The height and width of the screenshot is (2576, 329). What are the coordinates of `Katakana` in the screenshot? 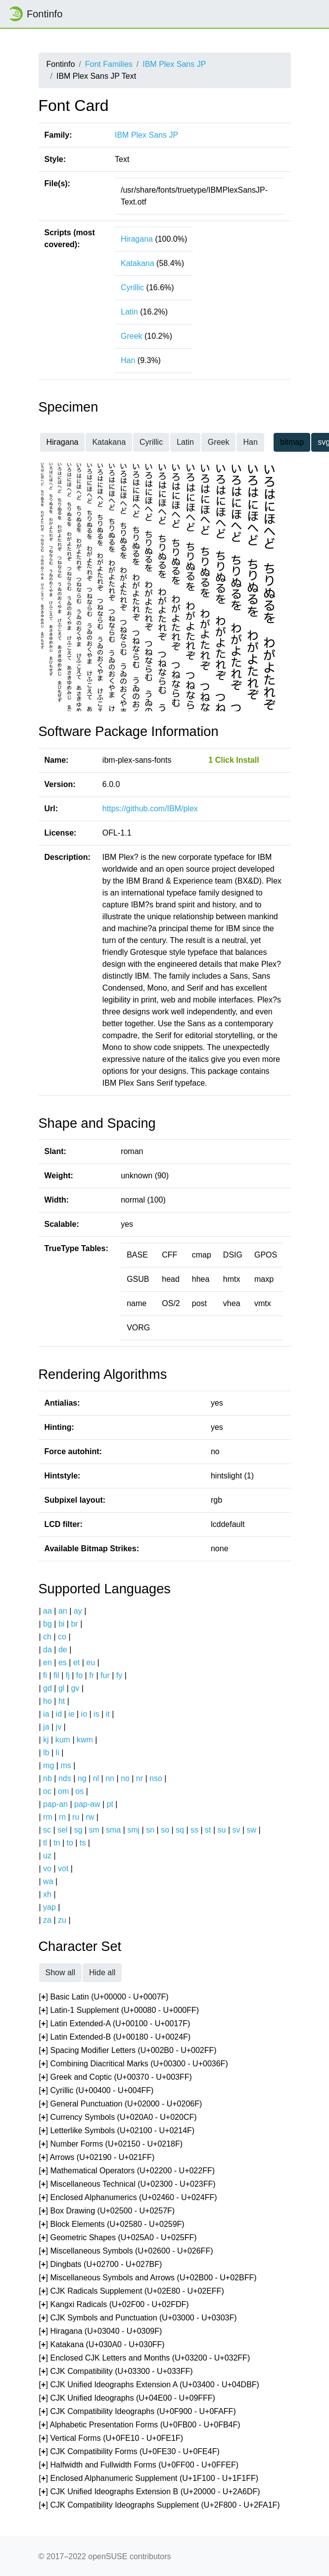 It's located at (137, 263).